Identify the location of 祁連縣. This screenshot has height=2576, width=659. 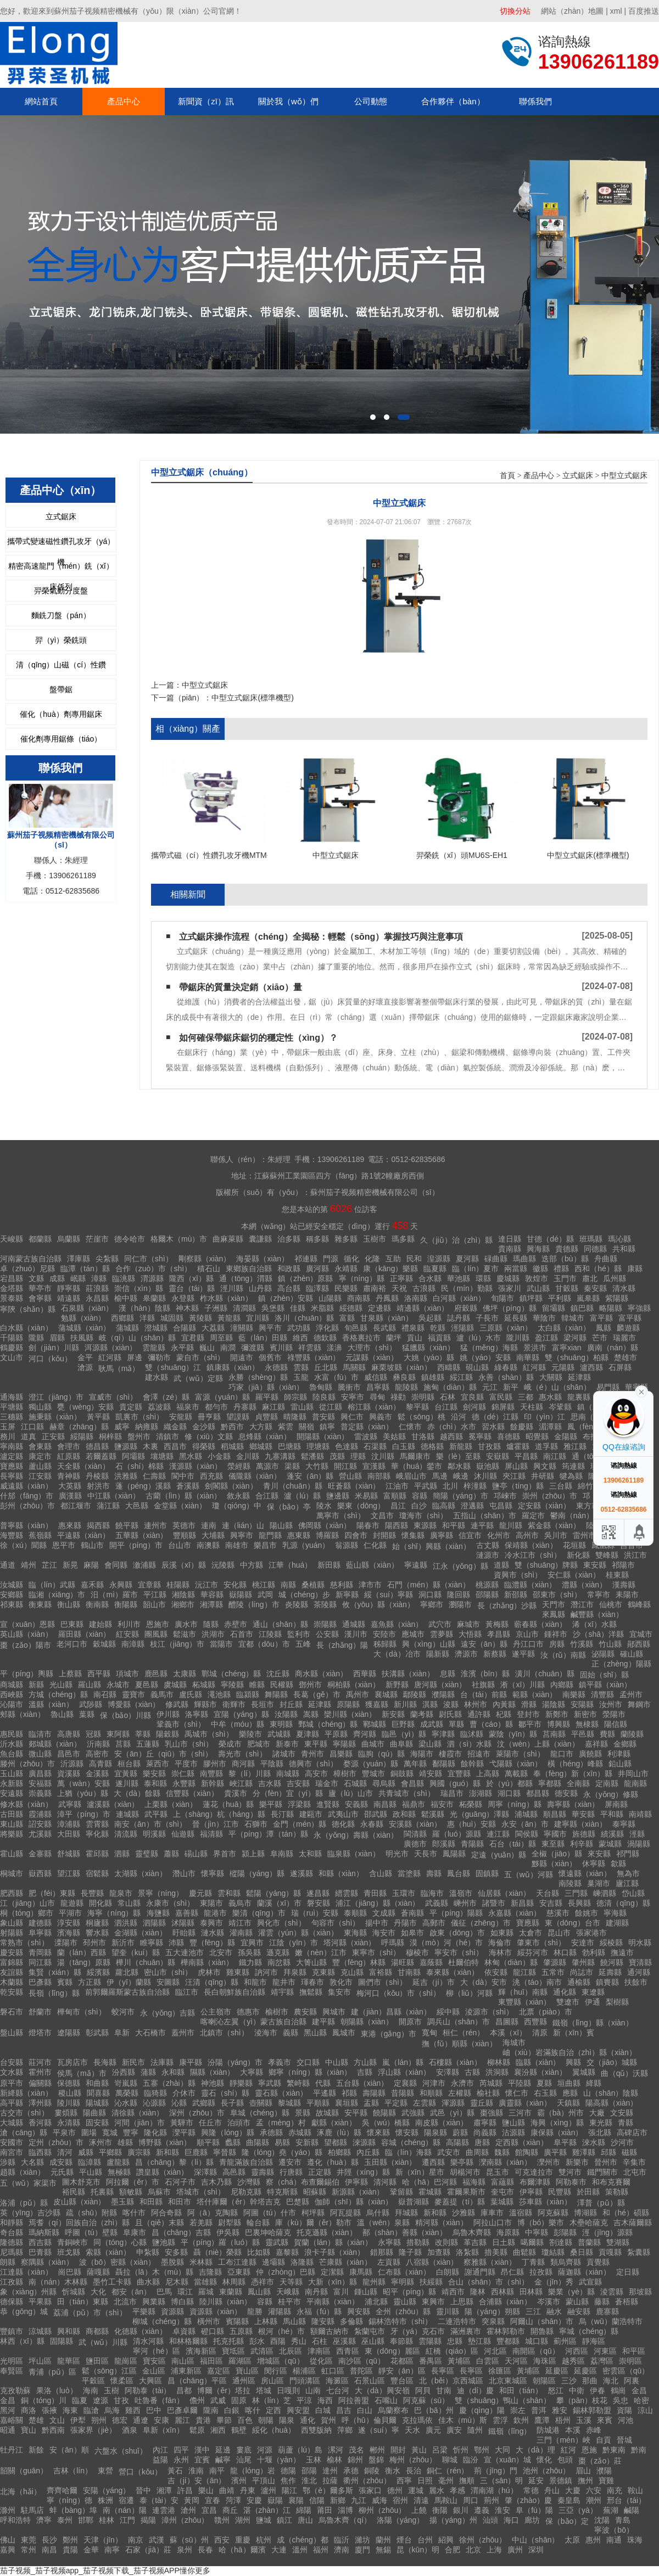
(305, 1258).